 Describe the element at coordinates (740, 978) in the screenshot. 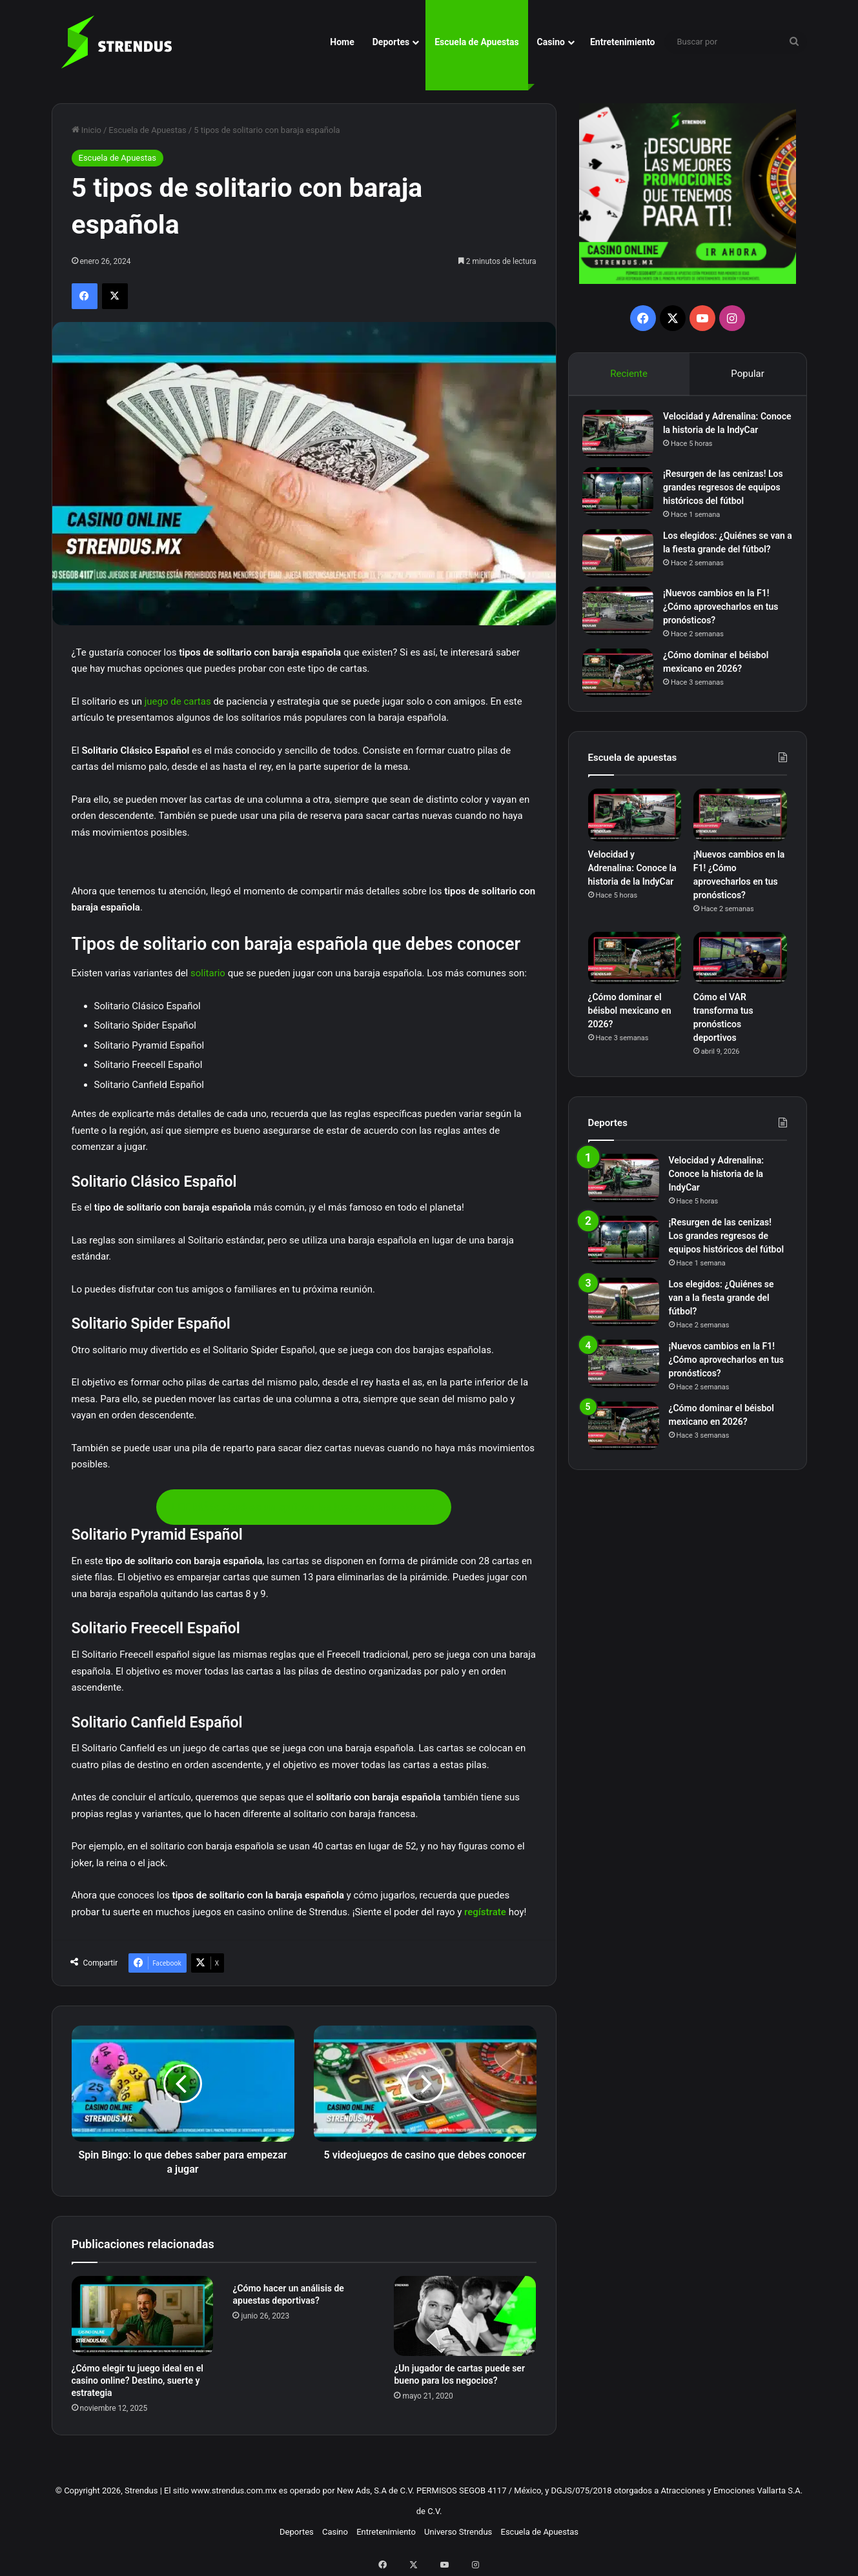

I see `[Cómo el VAR transforma tus pronósticos deportivos]` at that location.